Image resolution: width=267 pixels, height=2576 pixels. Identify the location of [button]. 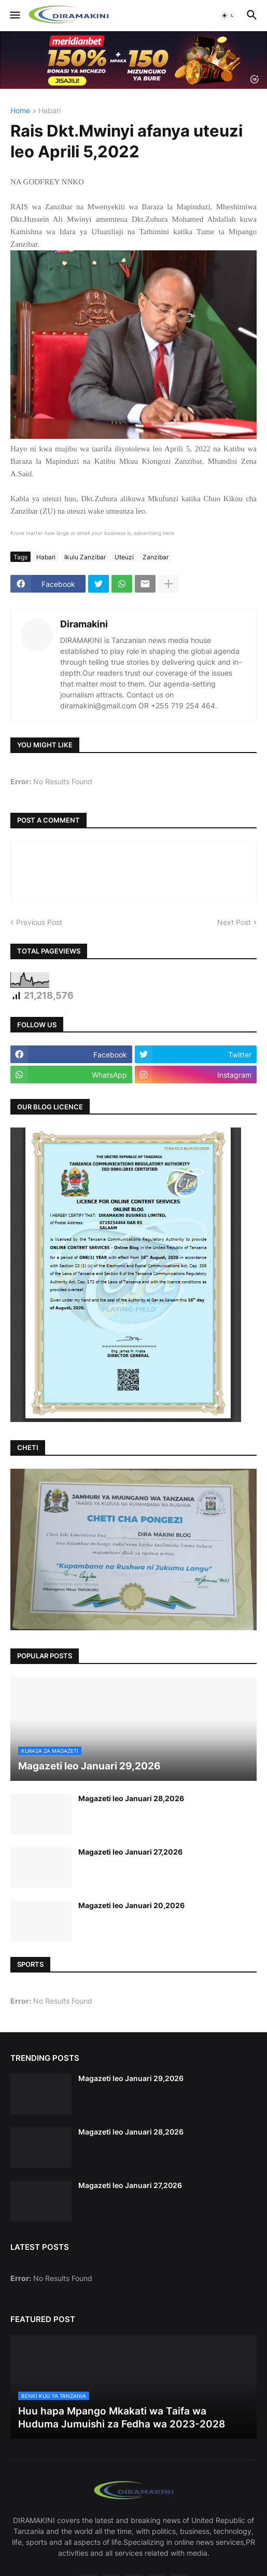
(14, 15).